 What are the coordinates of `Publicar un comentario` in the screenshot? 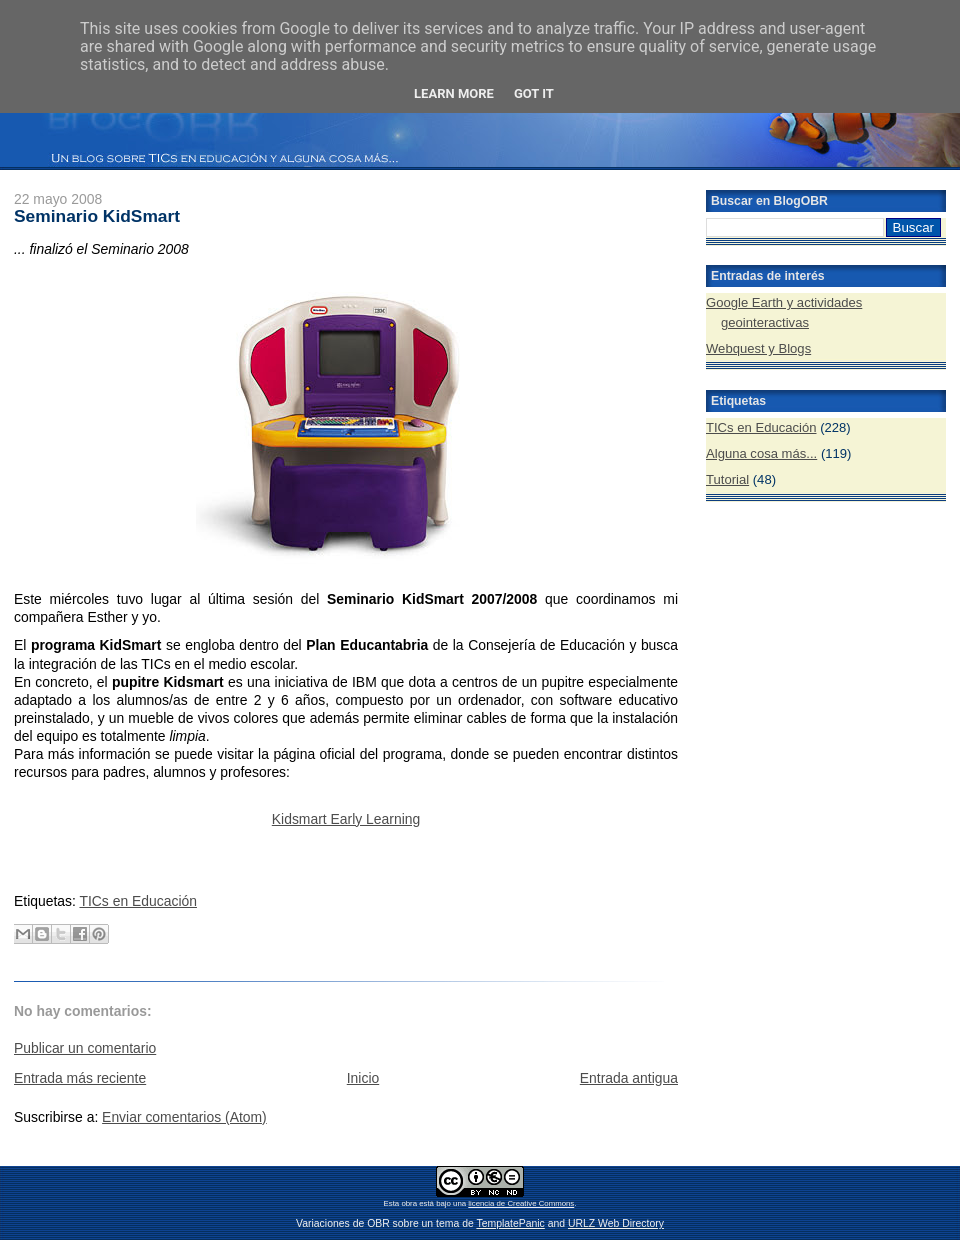 It's located at (85, 1048).